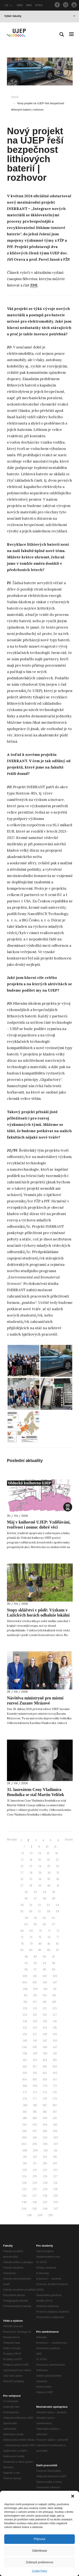 Image resolution: width=79 pixels, height=2576 pixels. What do you see at coordinates (34, 2208) in the screenshot?
I see `245` at bounding box center [34, 2208].